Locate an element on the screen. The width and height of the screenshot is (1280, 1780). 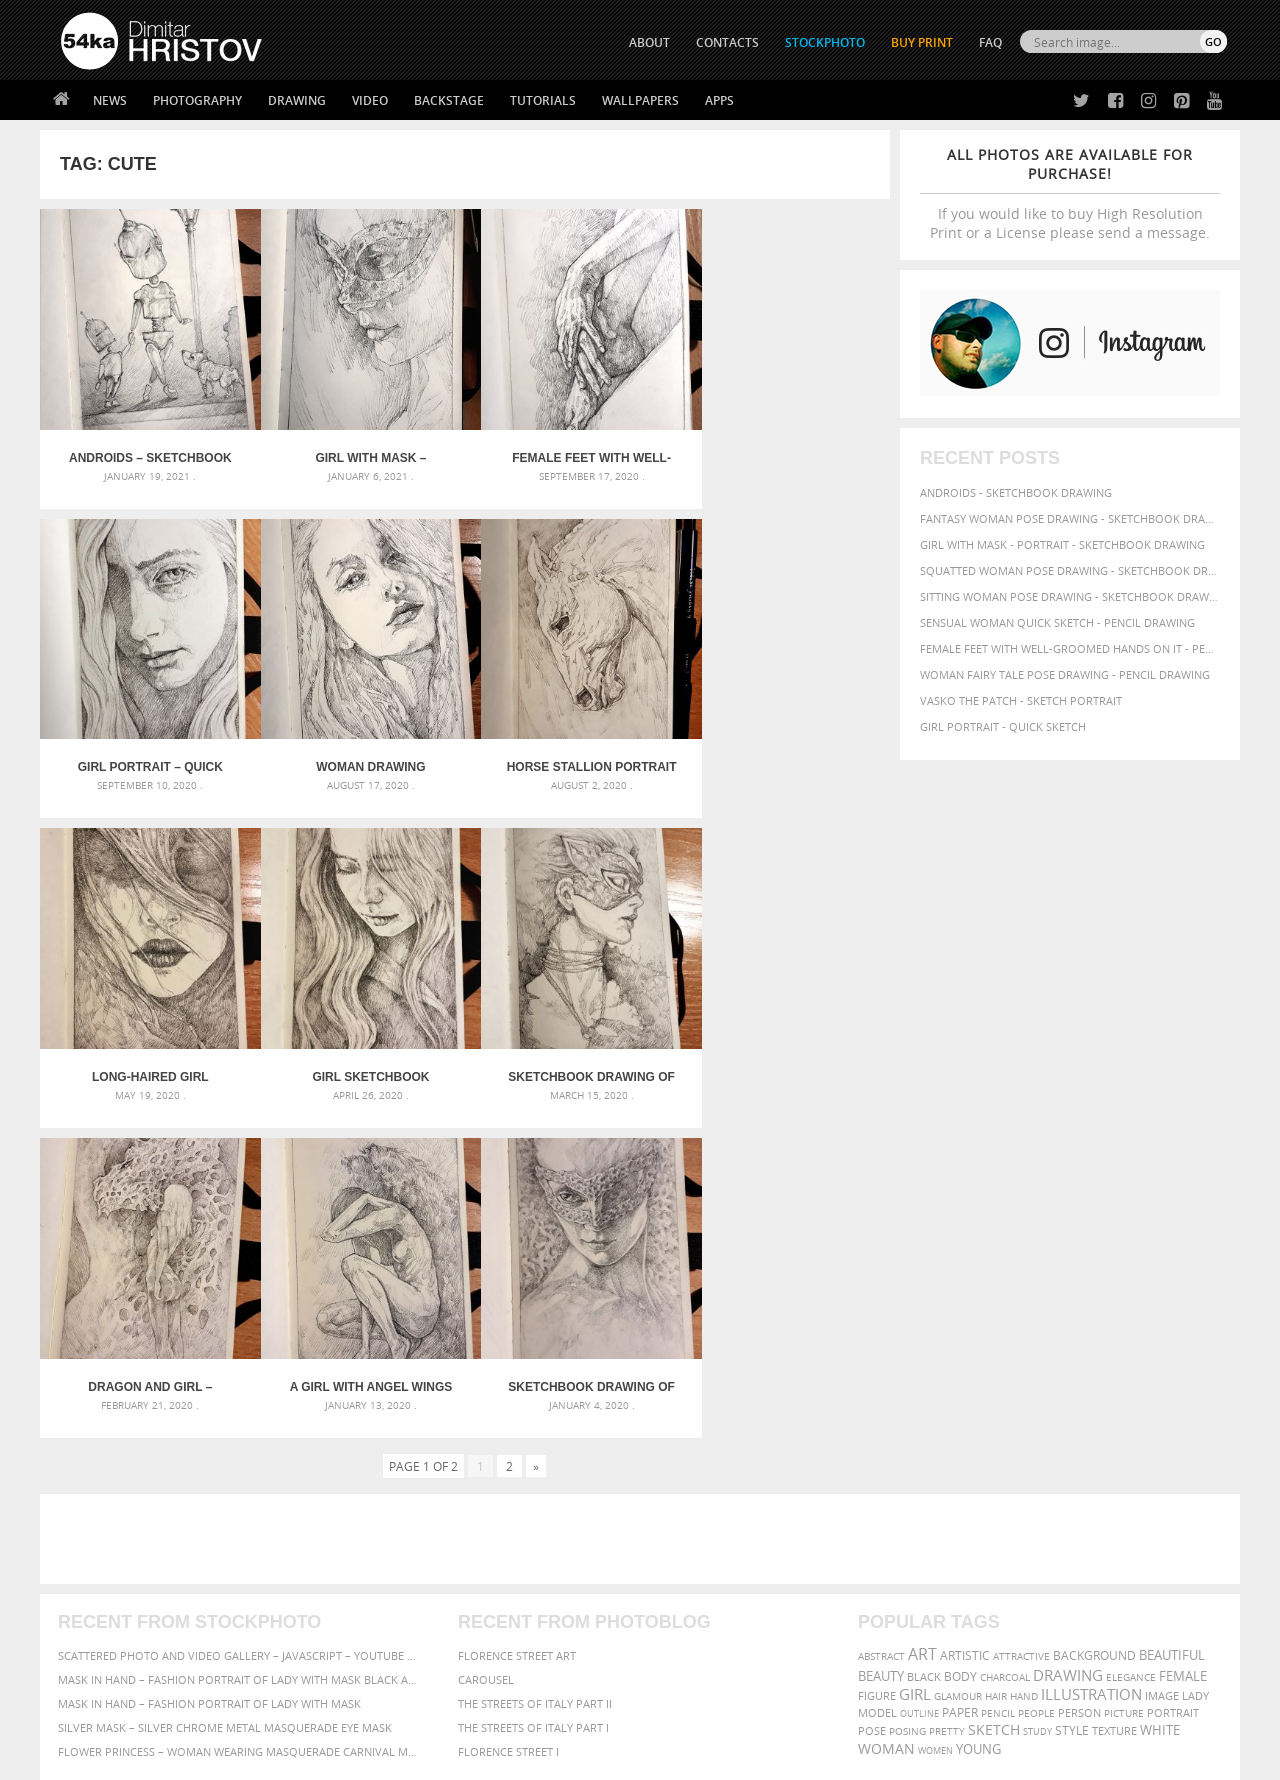
Woman drawing portrait – Sketchbook drawing is located at coordinates (146, 751).